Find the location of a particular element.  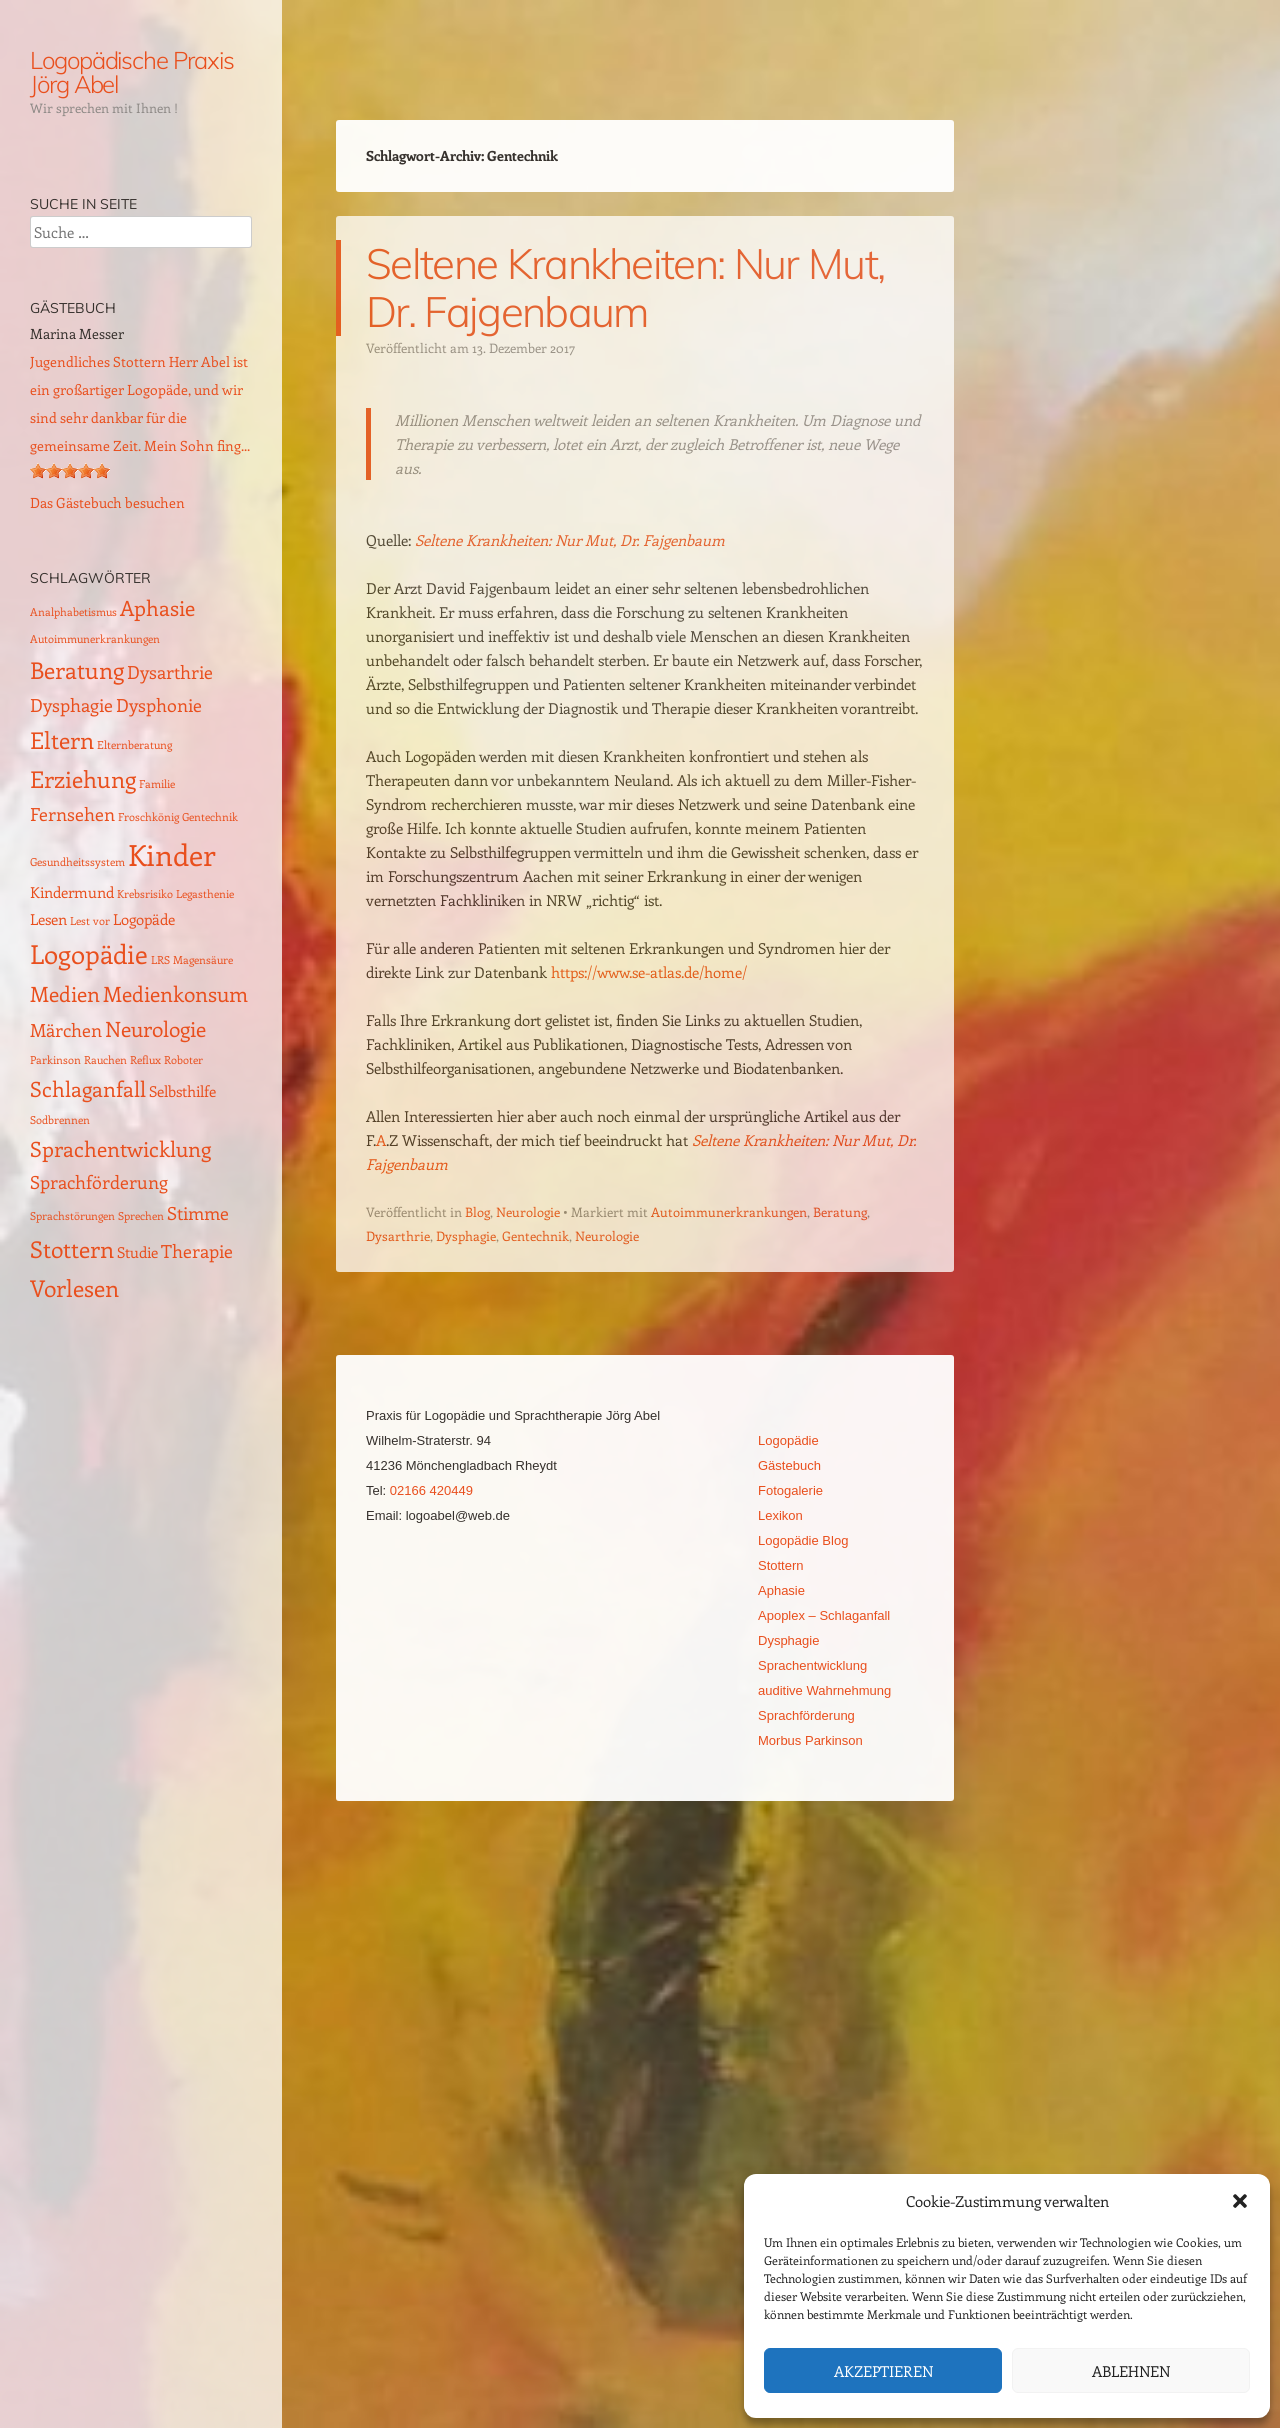

Sodbrennen [Sodbrennen (1 Eintrag)] is located at coordinates (60, 1120).